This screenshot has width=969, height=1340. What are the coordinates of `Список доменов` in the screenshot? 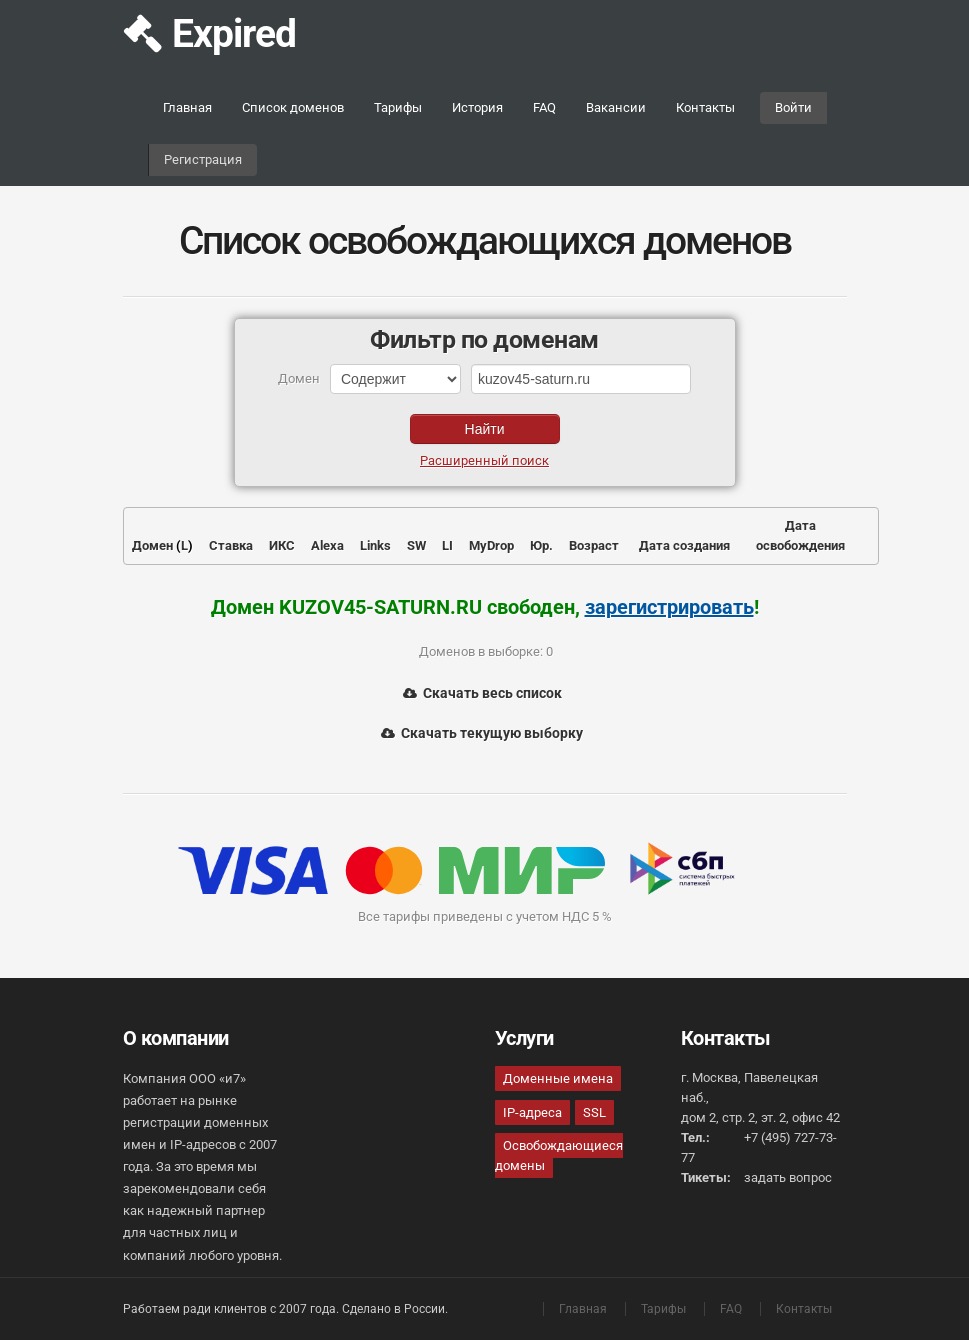 It's located at (293, 107).